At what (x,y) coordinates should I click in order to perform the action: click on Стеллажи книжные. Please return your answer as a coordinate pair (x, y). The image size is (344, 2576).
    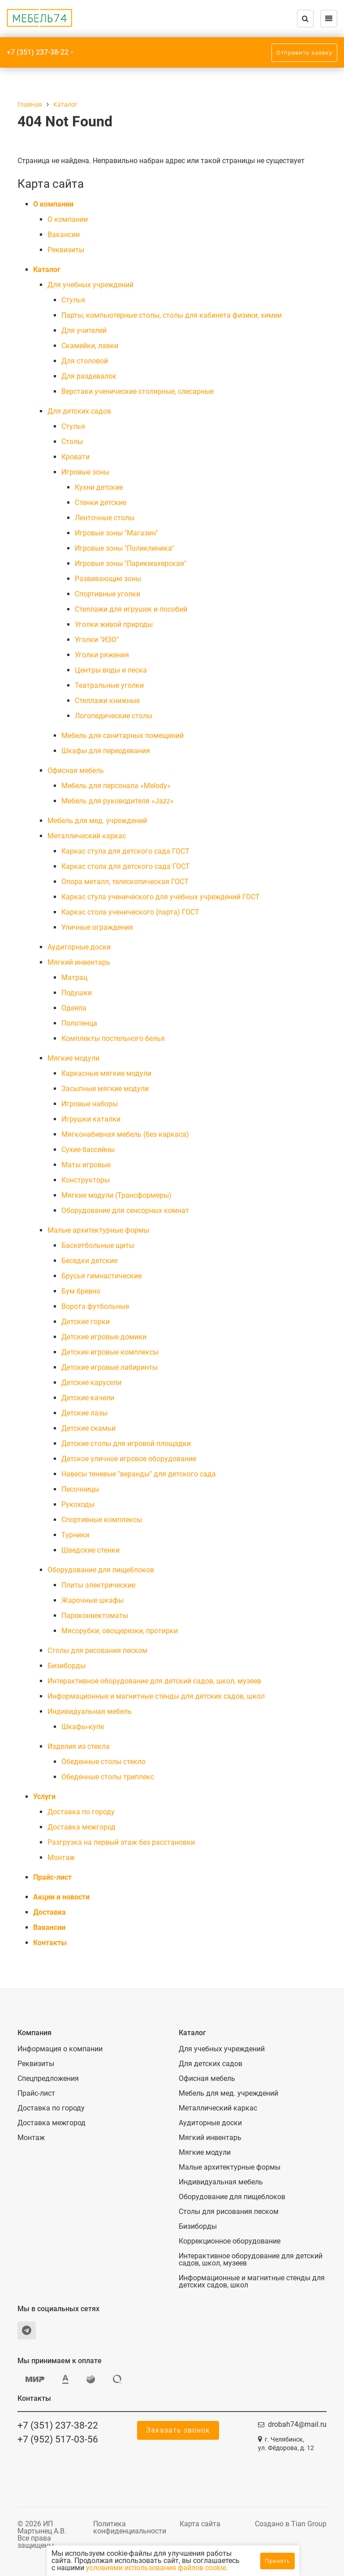
    Looking at the image, I should click on (107, 700).